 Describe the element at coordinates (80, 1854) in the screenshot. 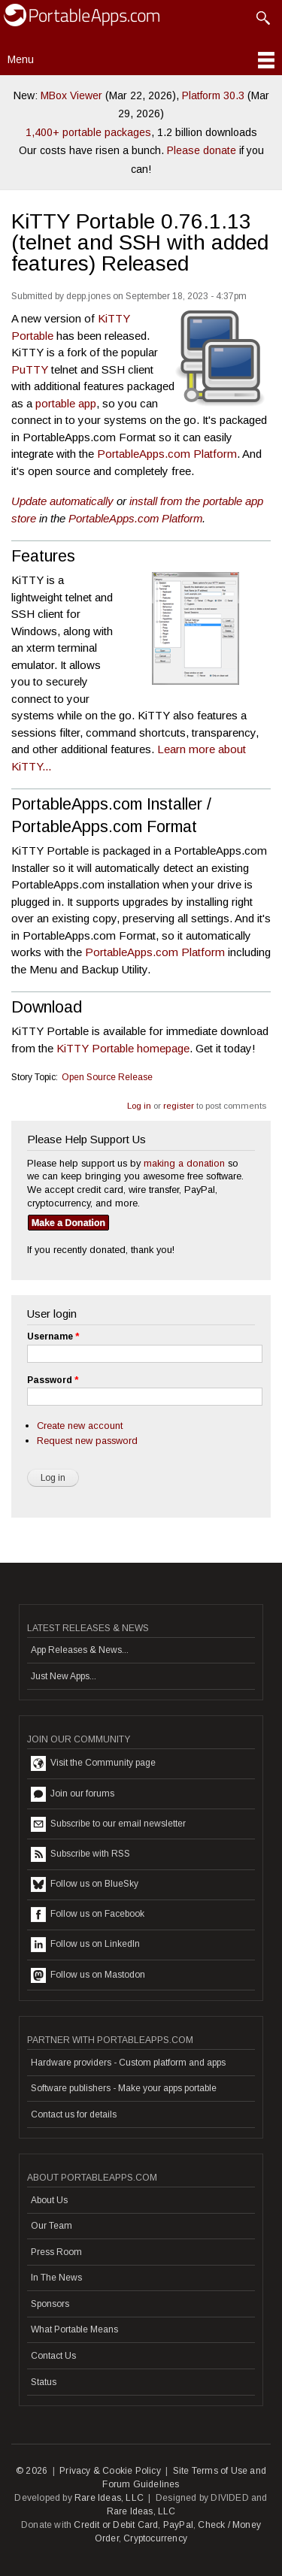

I see `Subscribe with RSS` at that location.